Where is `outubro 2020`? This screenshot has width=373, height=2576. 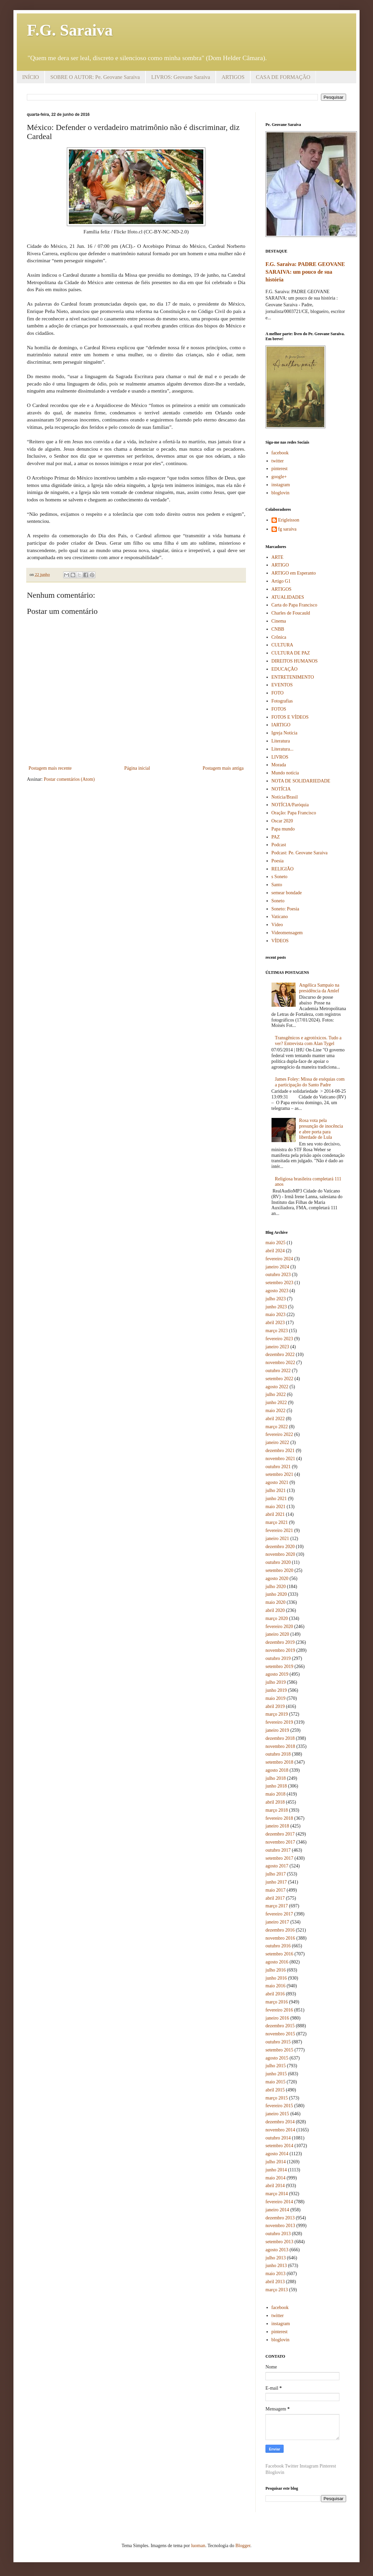 outubro 2020 is located at coordinates (278, 1562).